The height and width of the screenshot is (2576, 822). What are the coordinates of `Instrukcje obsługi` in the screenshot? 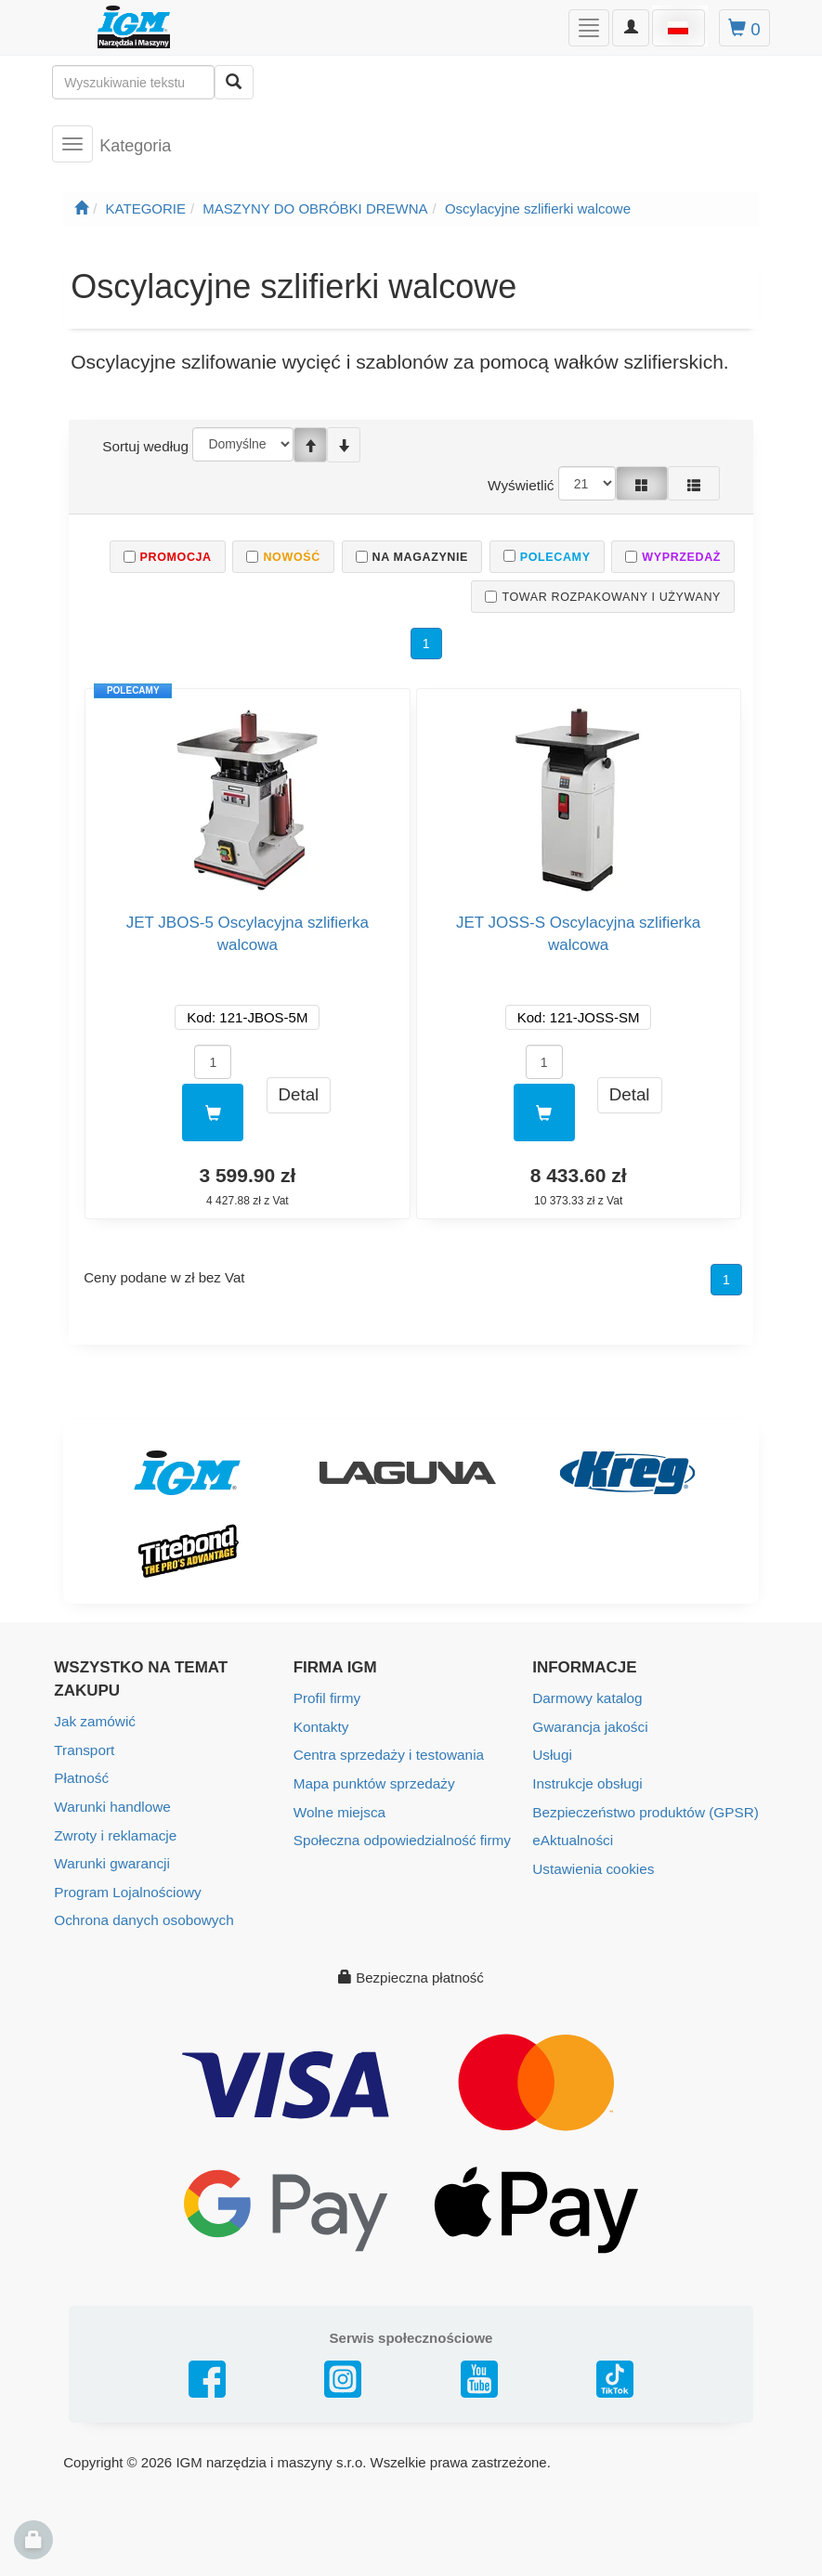 It's located at (586, 1781).